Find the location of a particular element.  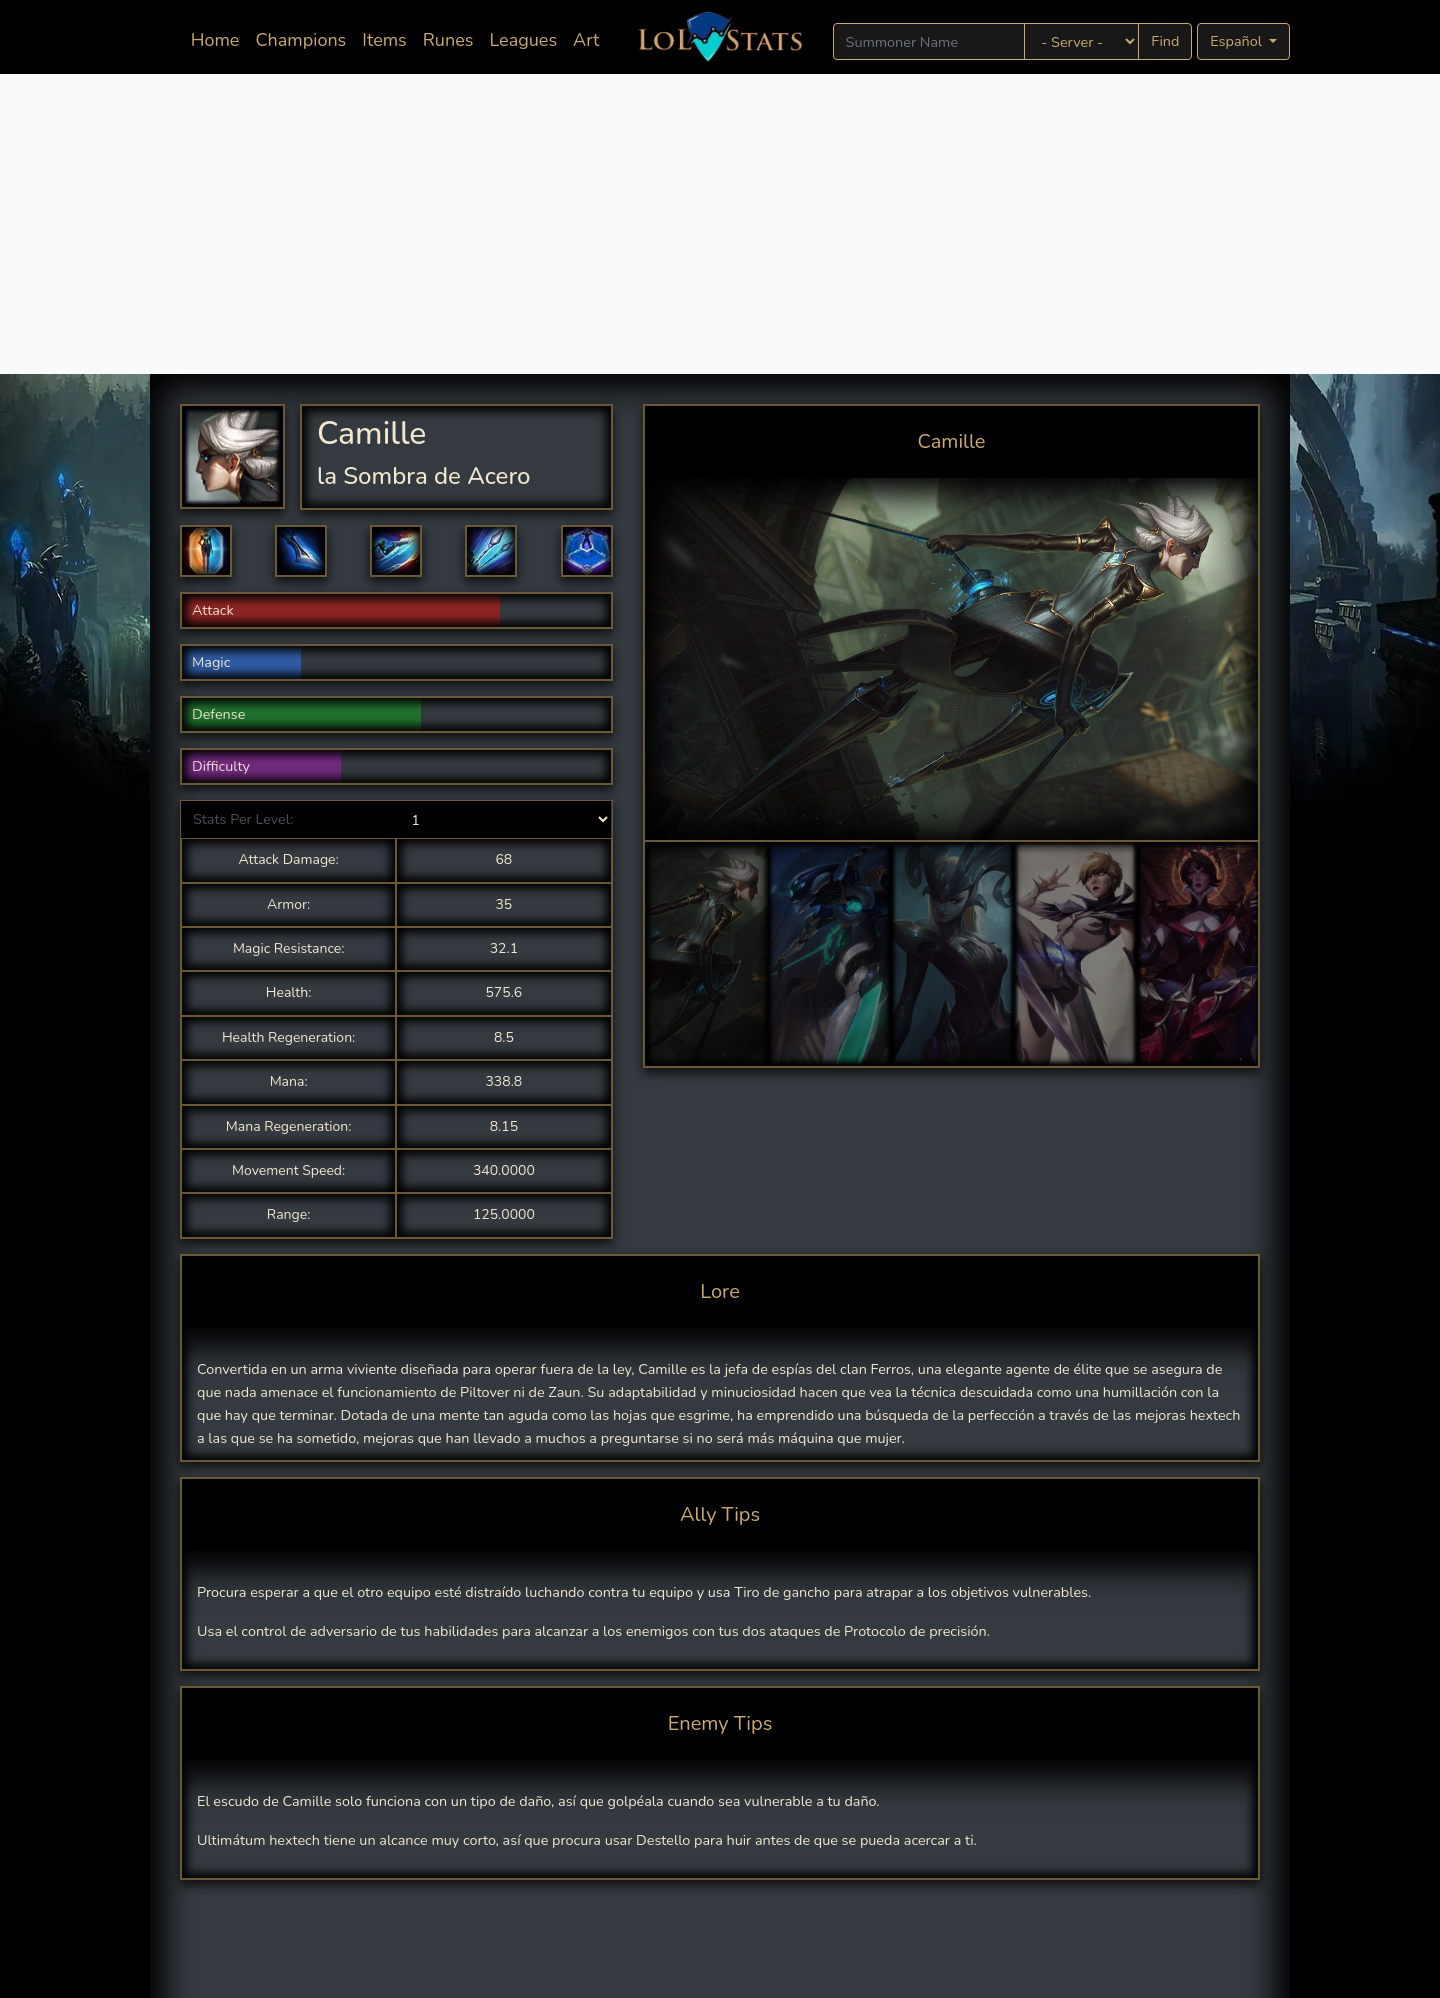

Runes is located at coordinates (448, 40).